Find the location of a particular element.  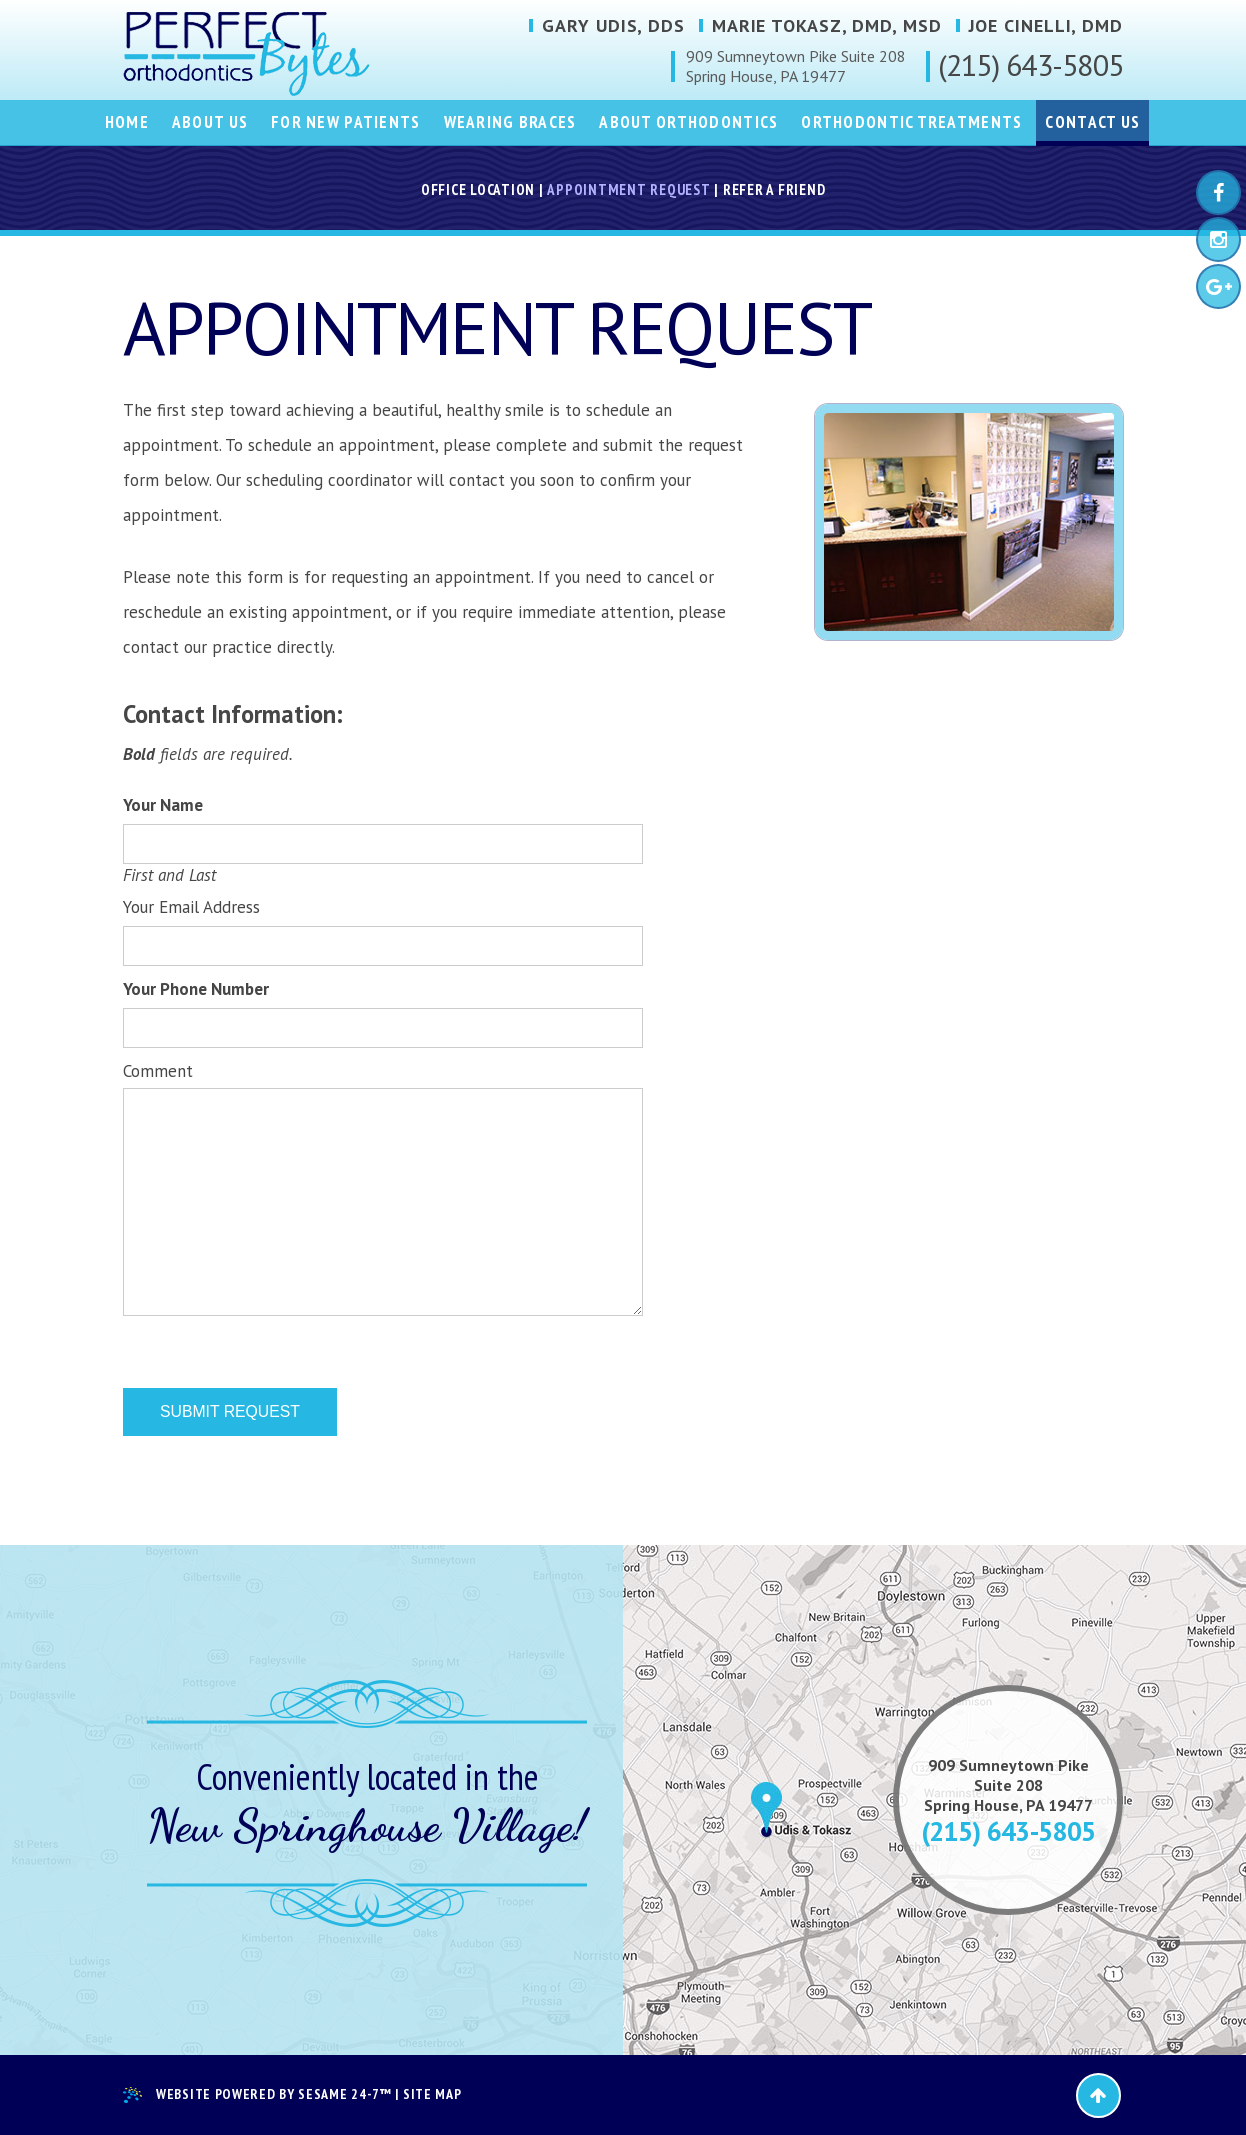

Refer a Friend is located at coordinates (774, 189).